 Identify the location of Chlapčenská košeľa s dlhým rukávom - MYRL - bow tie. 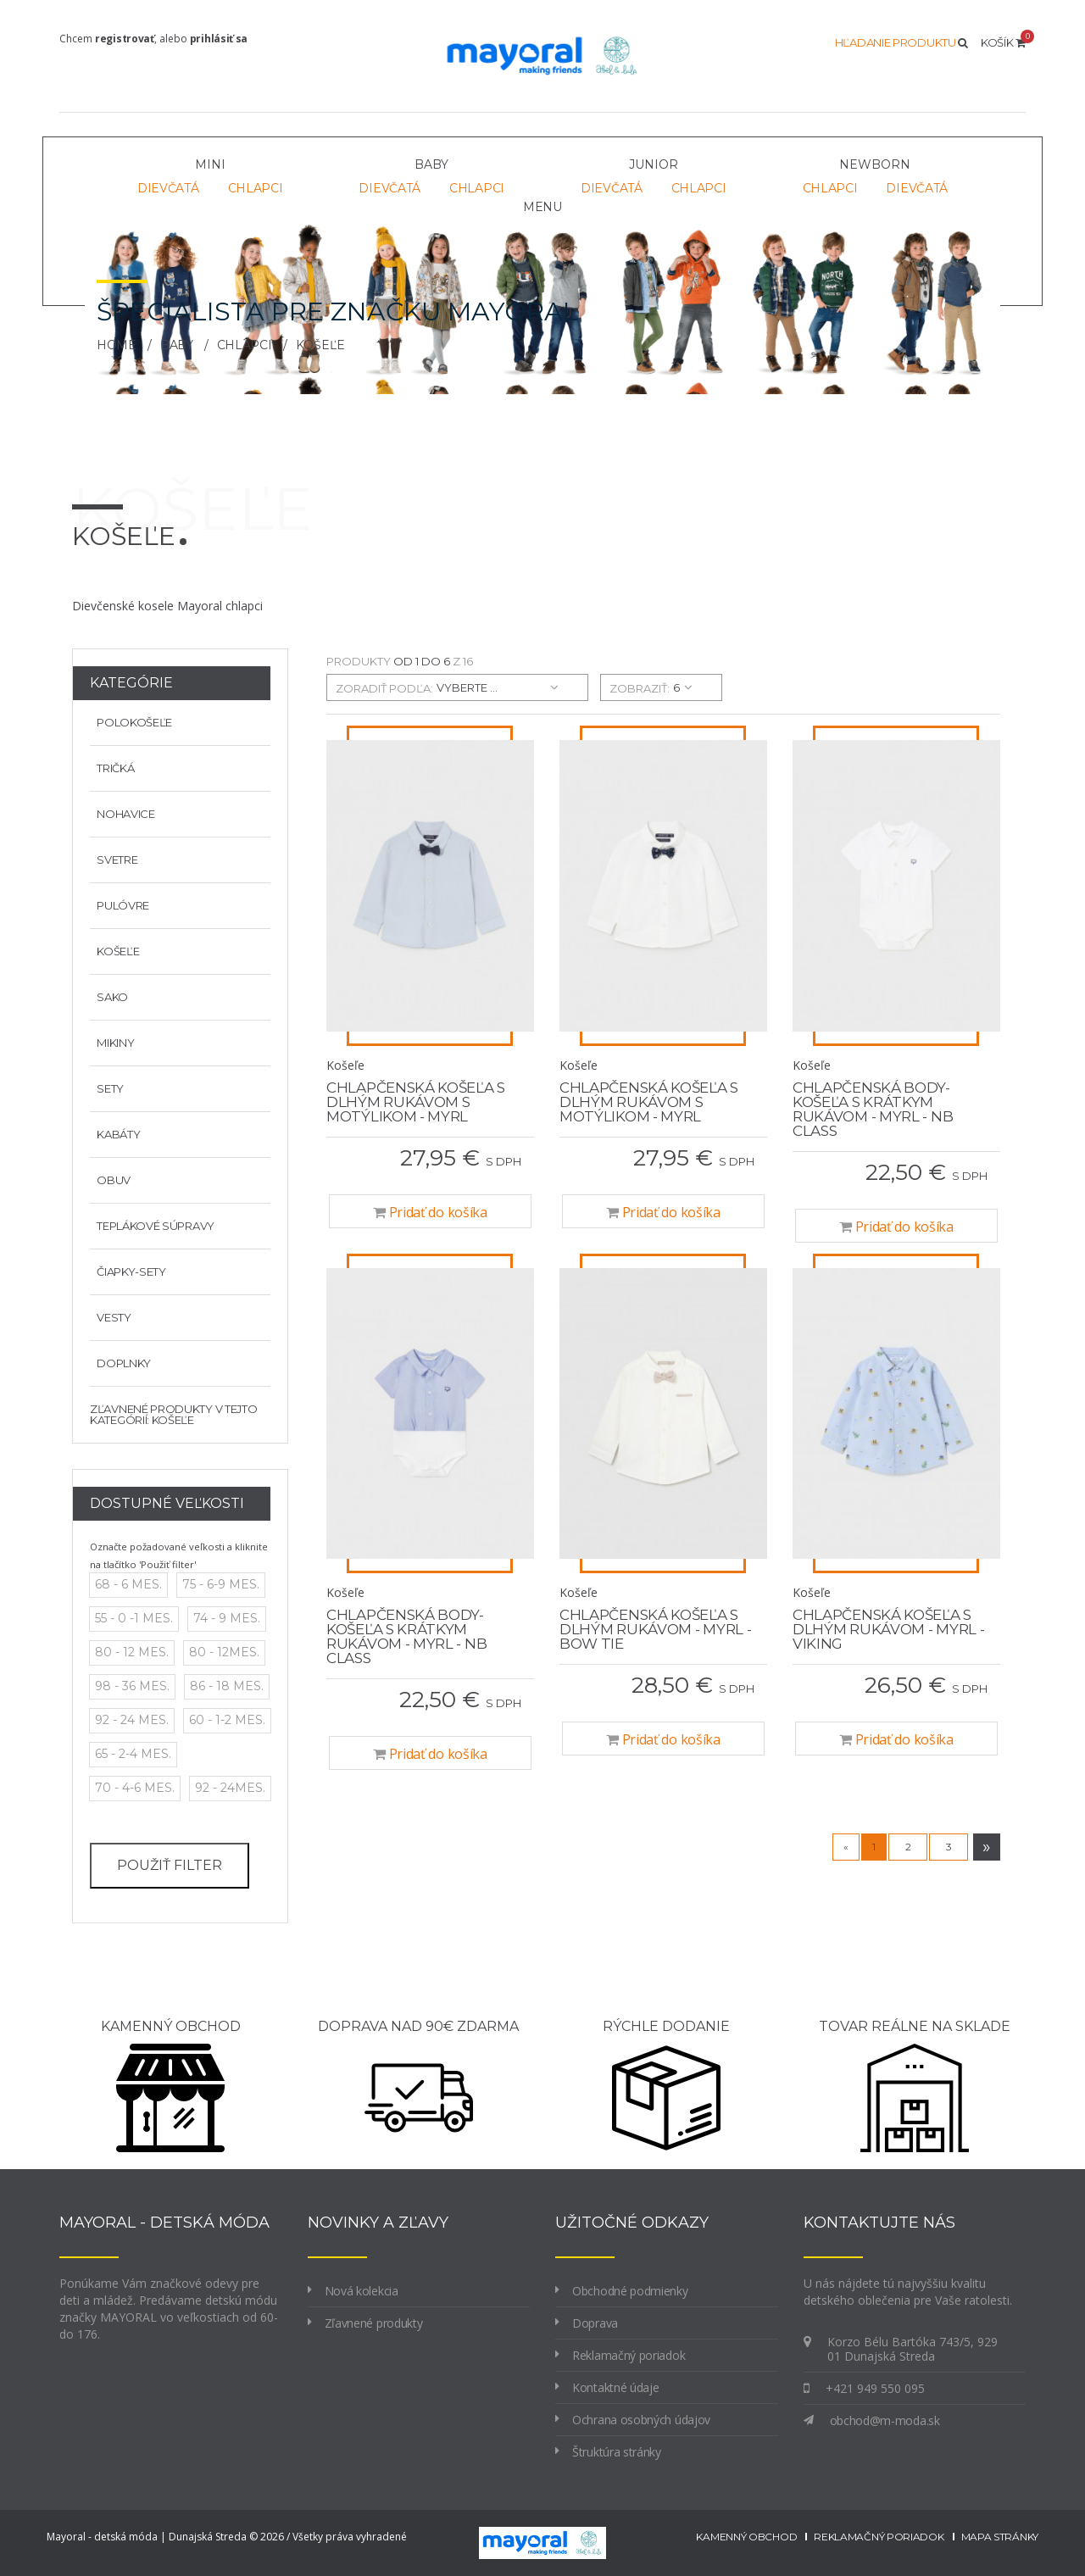
(655, 1629).